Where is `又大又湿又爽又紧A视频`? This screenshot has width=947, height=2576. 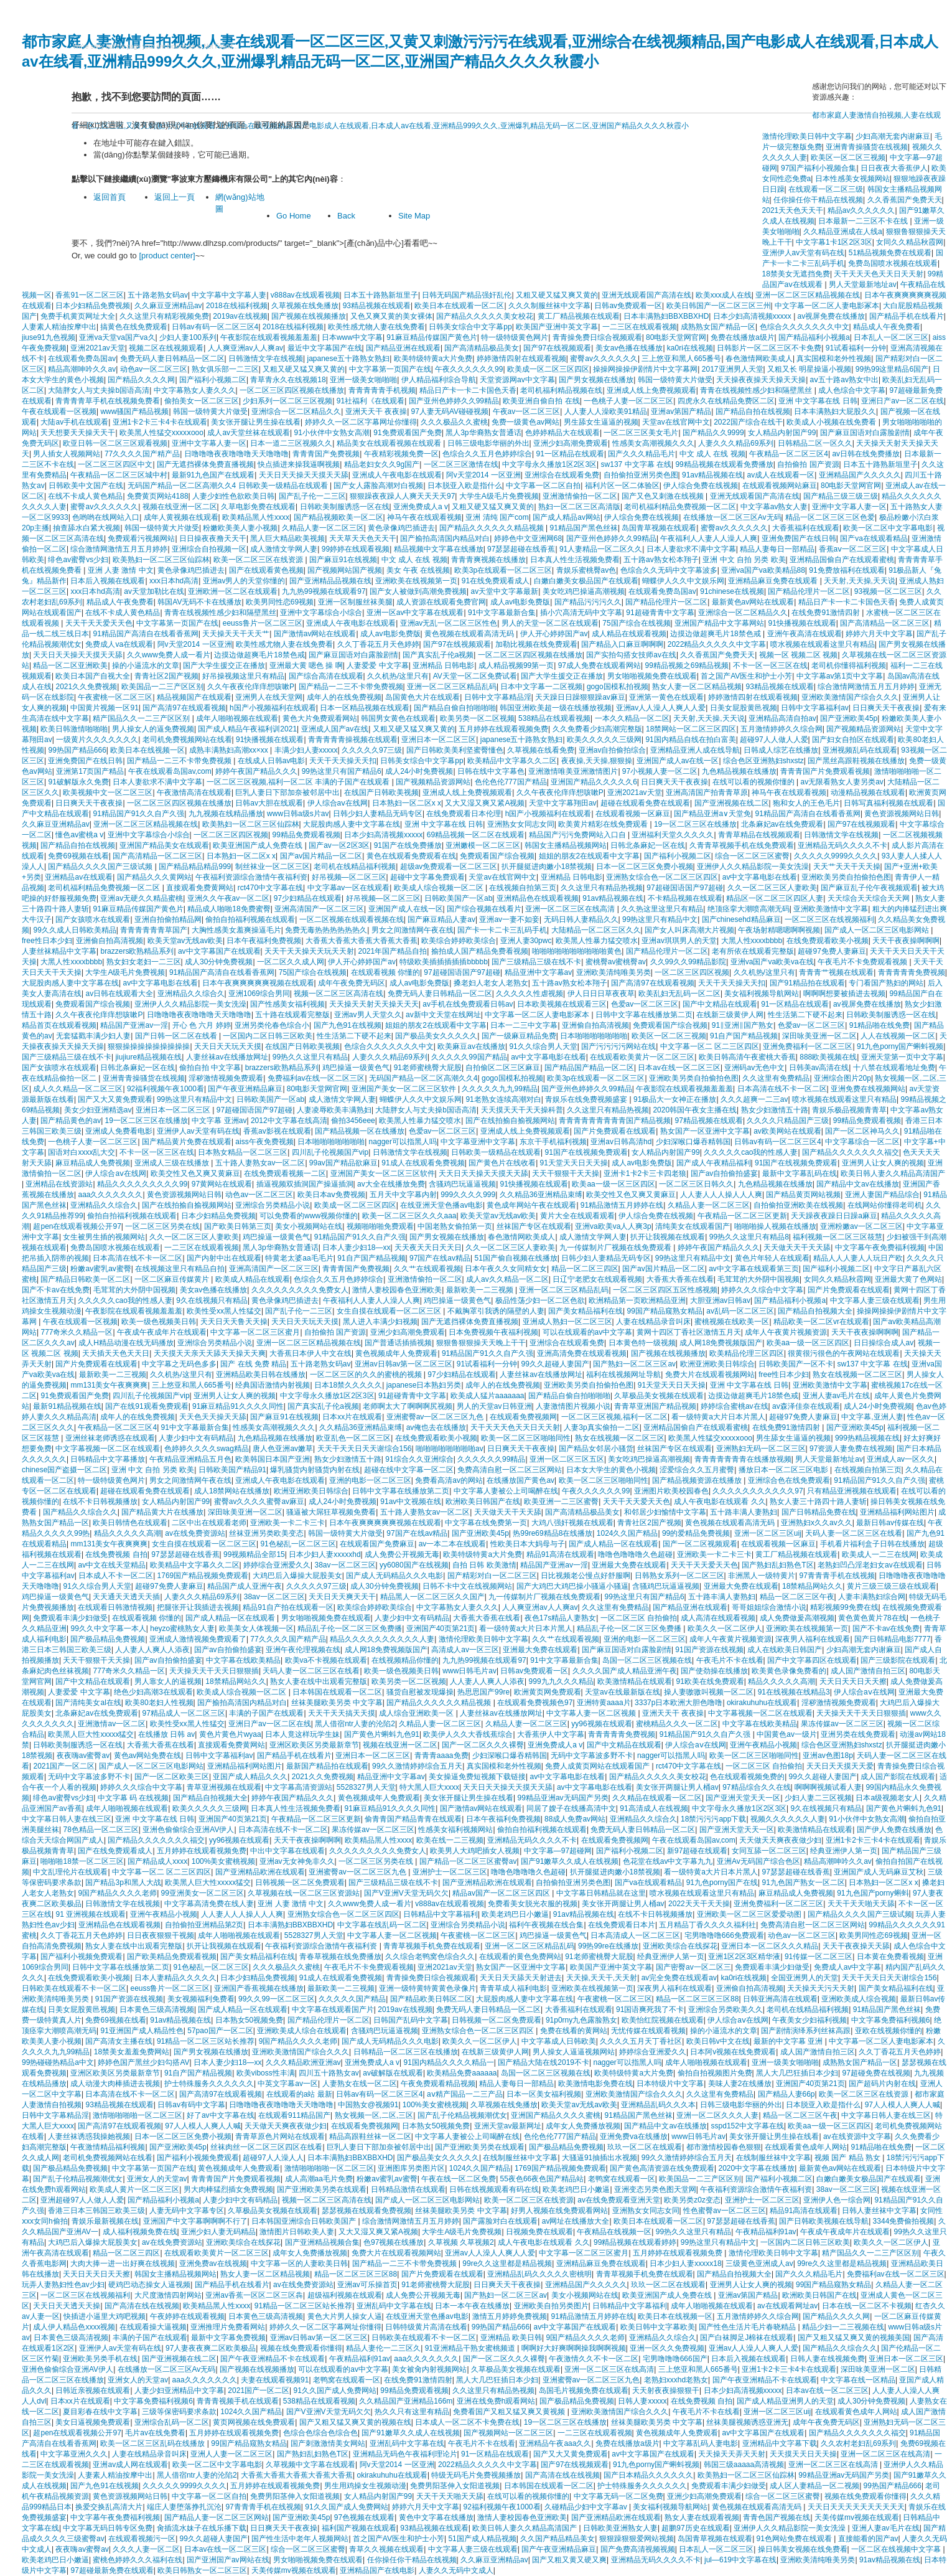
又大又湿又爽又紧A视频 is located at coordinates (485, 803).